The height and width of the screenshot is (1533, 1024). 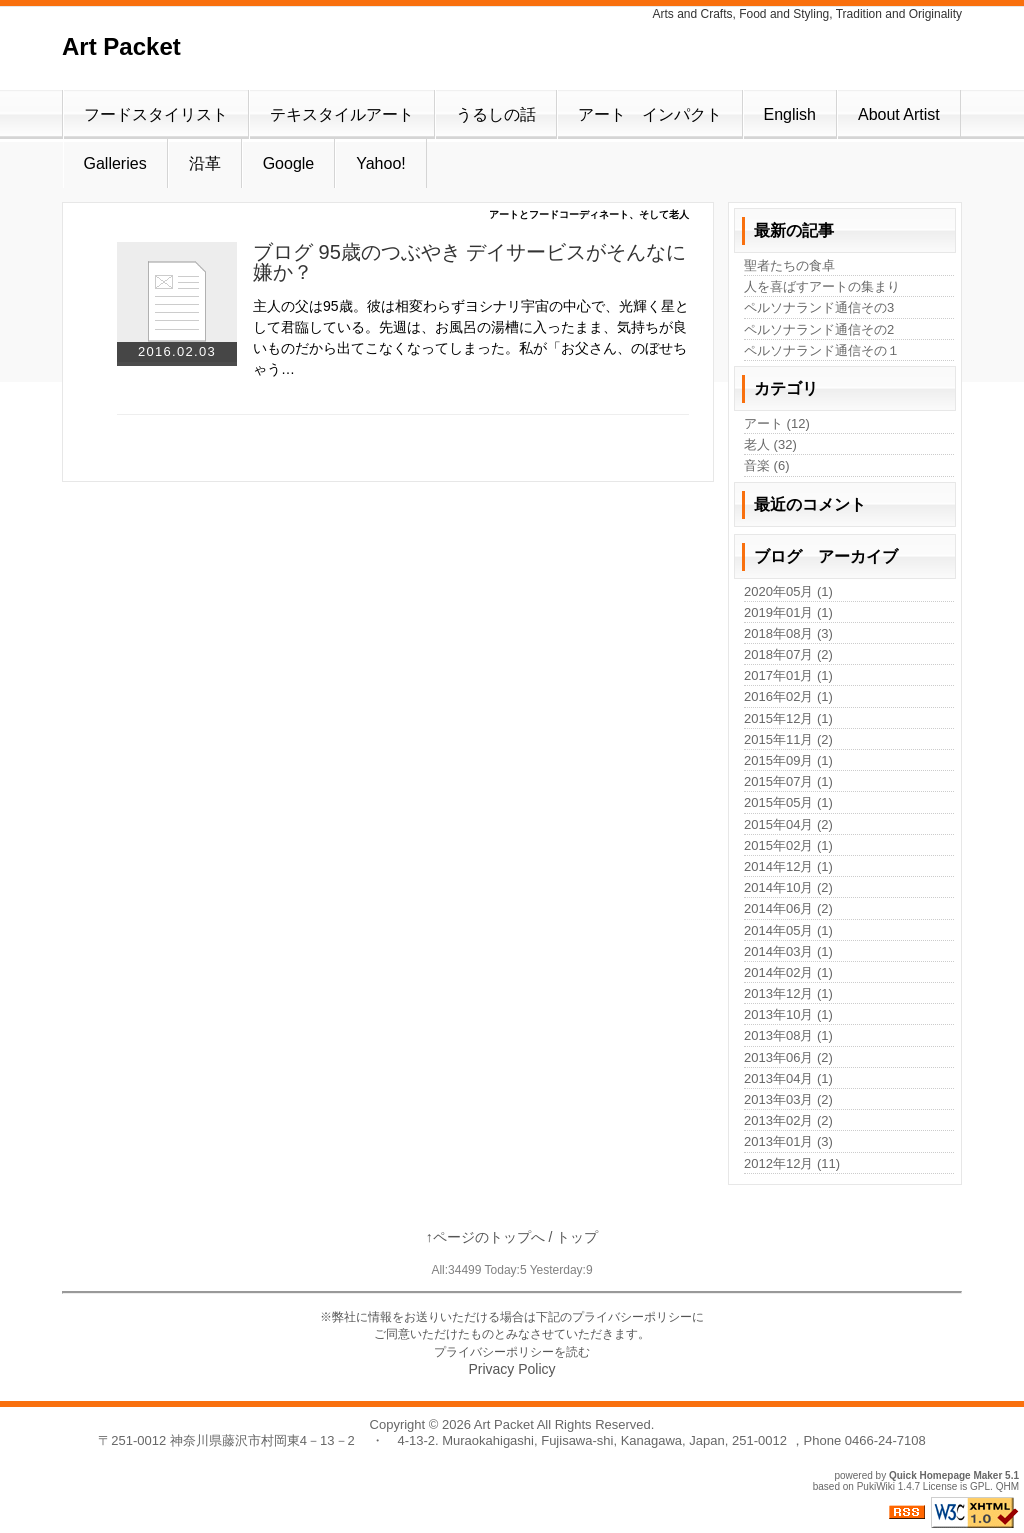 What do you see at coordinates (788, 1078) in the screenshot?
I see `2013年04月 (1)` at bounding box center [788, 1078].